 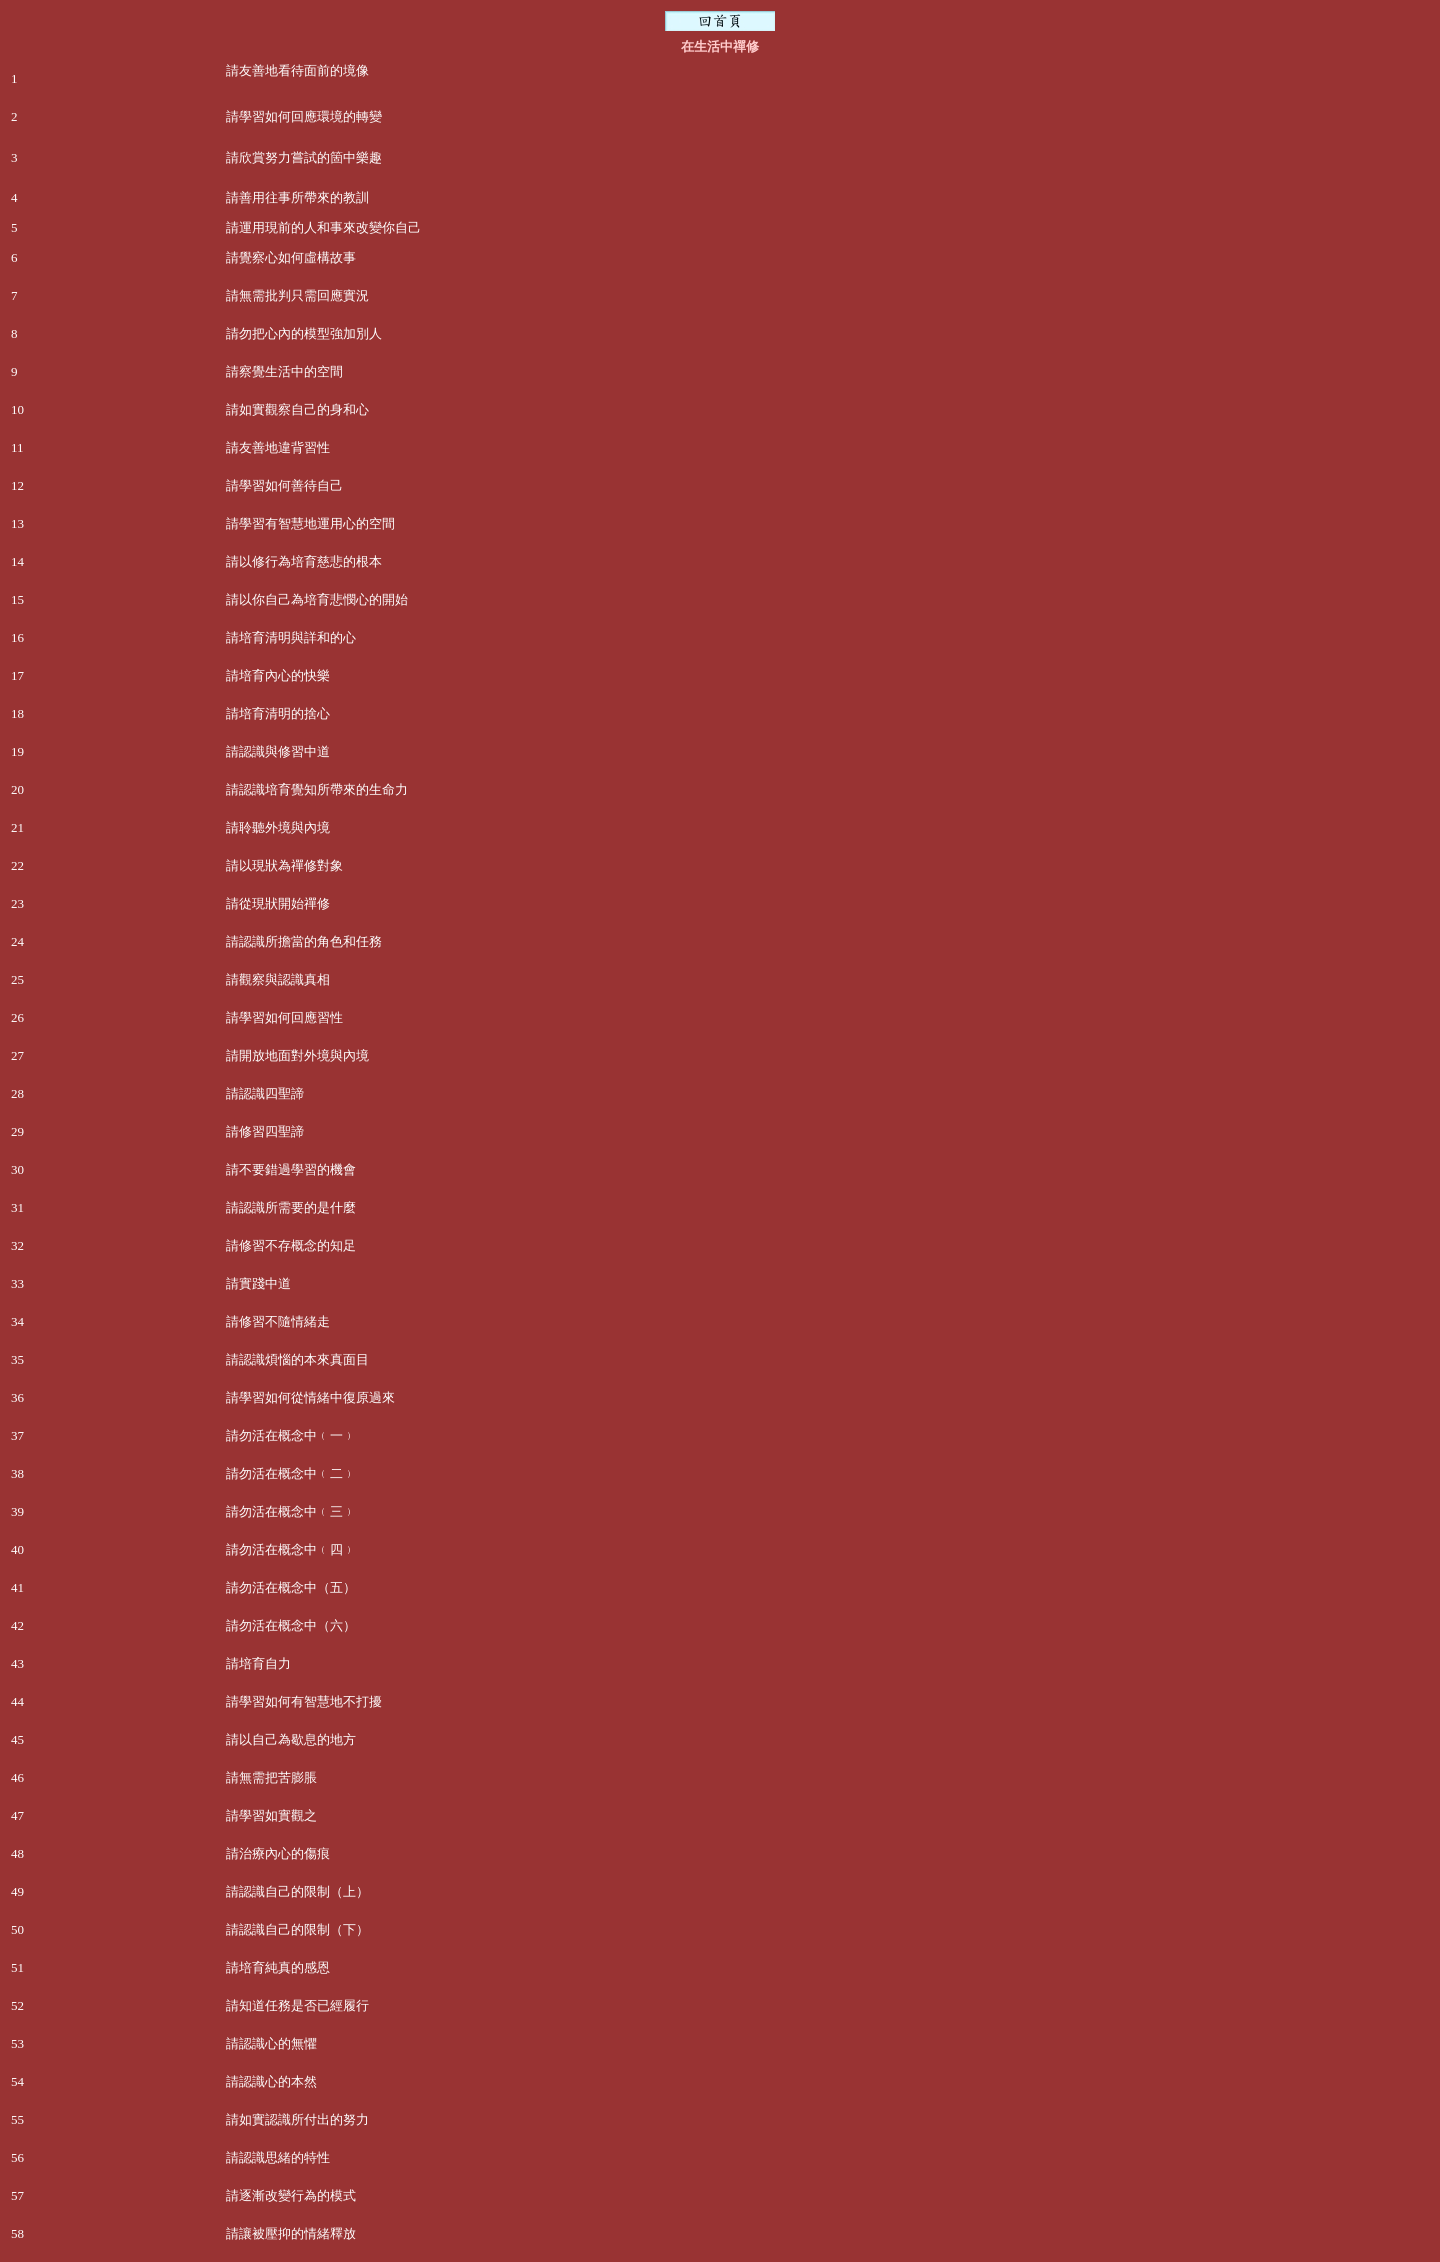 I want to click on 請修習不存概念的知足, so click(x=291, y=1245).